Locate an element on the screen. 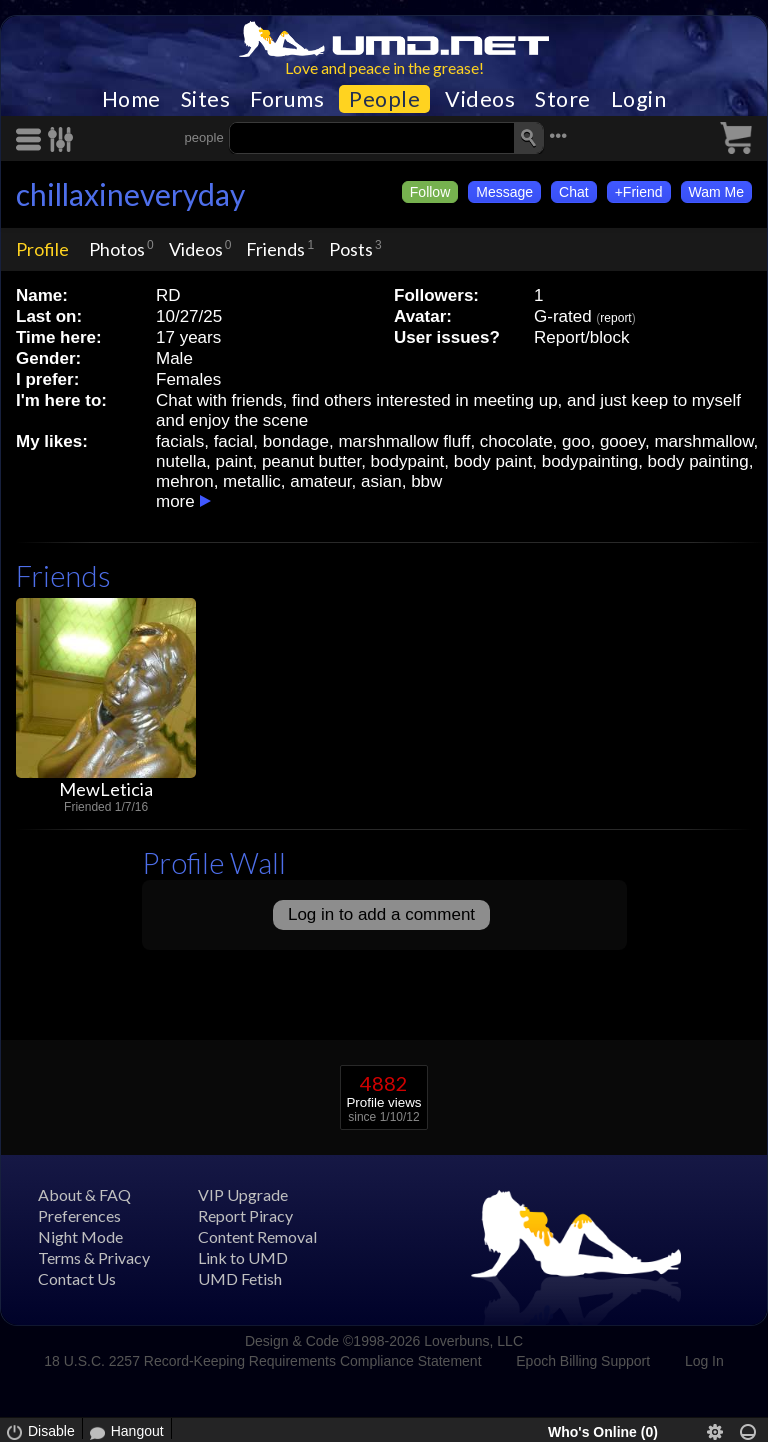 The image size is (768, 1442). Home is located at coordinates (131, 99).